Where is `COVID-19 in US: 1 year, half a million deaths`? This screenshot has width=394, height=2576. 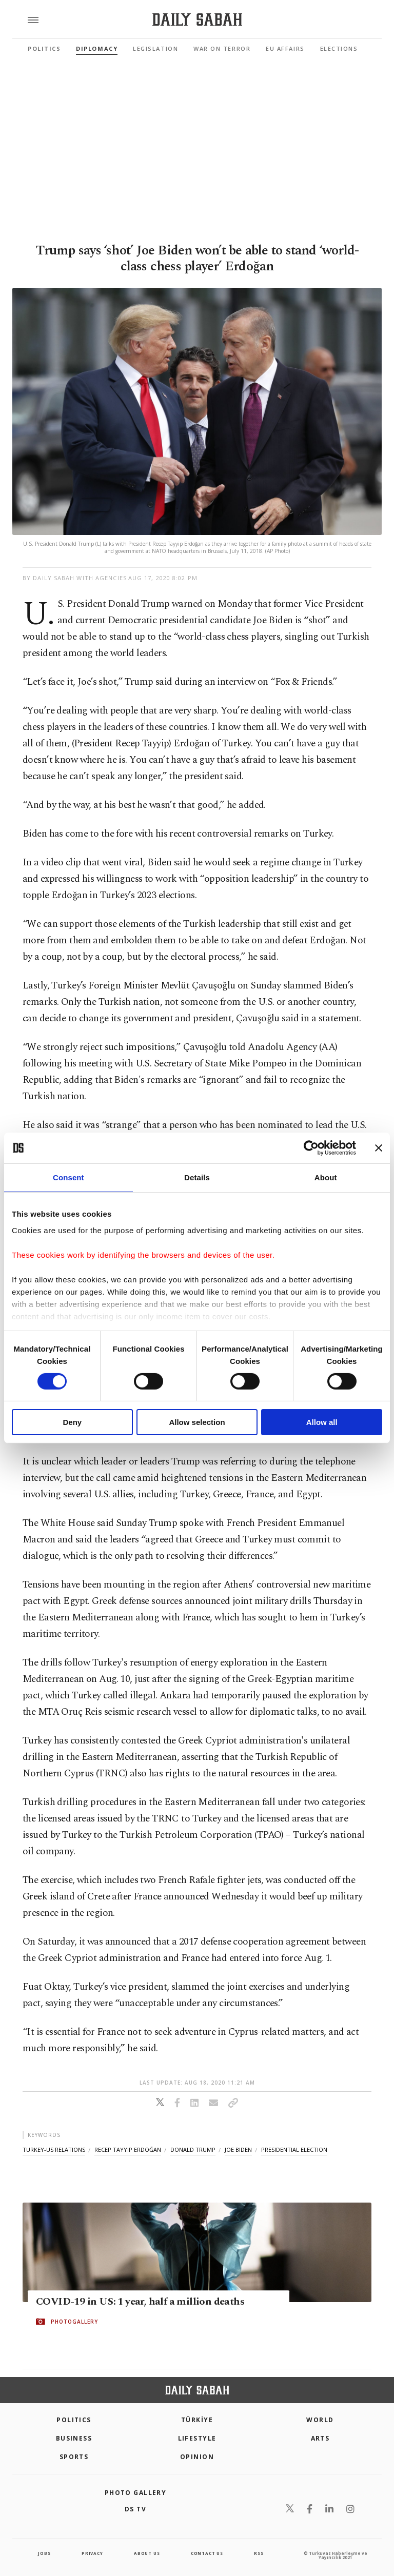
COVID-19 in US: 1 year, half a million deaths is located at coordinates (140, 2302).